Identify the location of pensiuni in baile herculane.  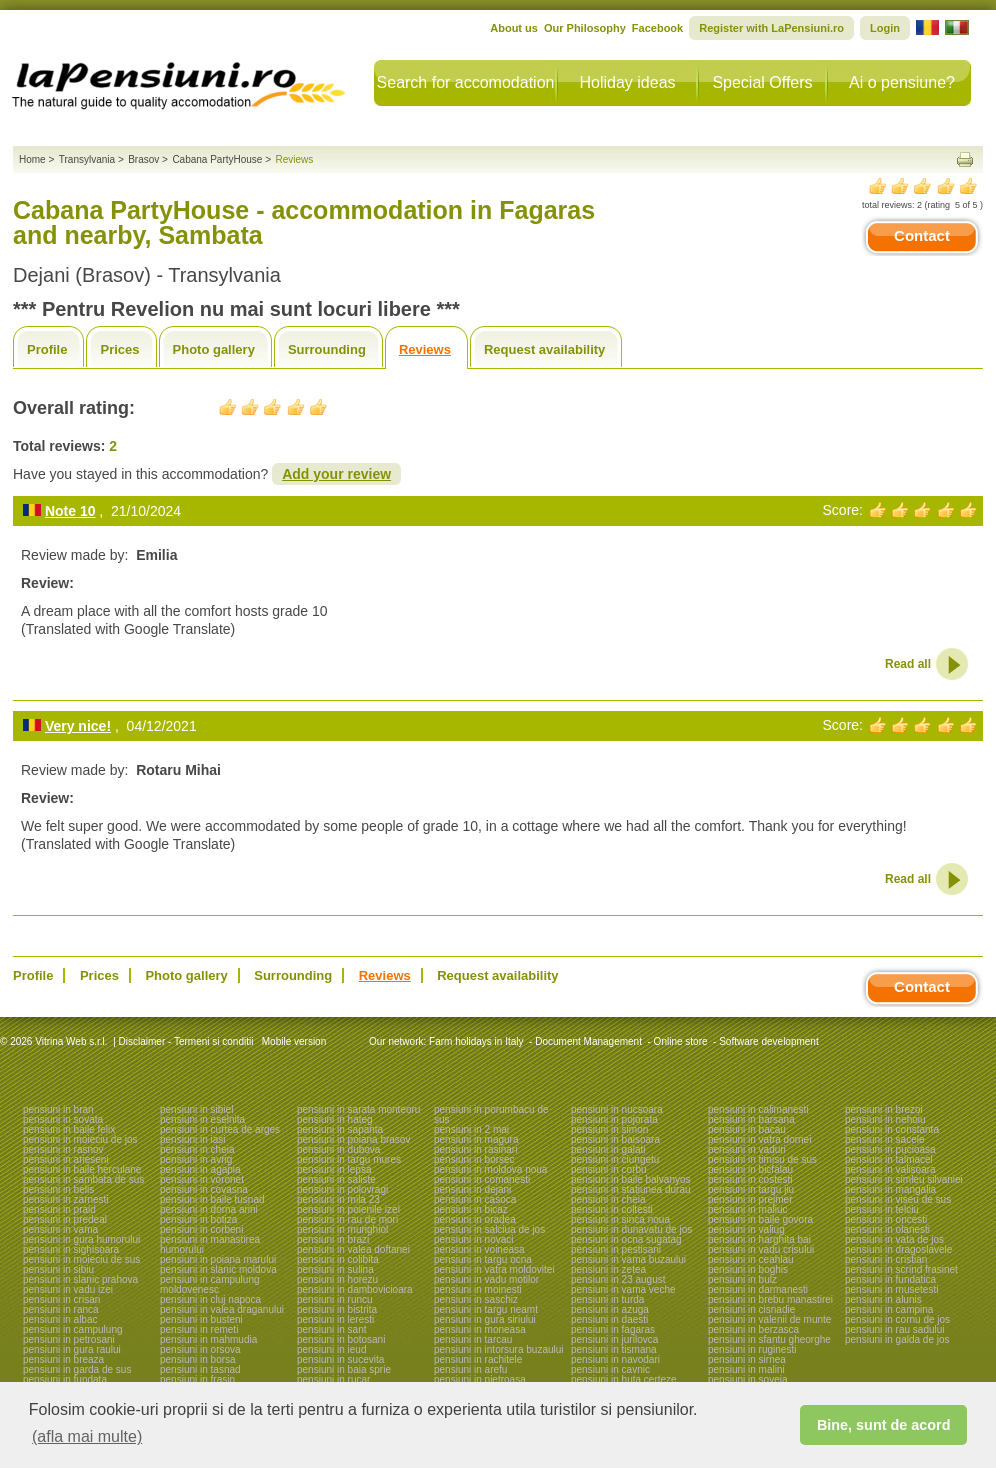
(82, 1169).